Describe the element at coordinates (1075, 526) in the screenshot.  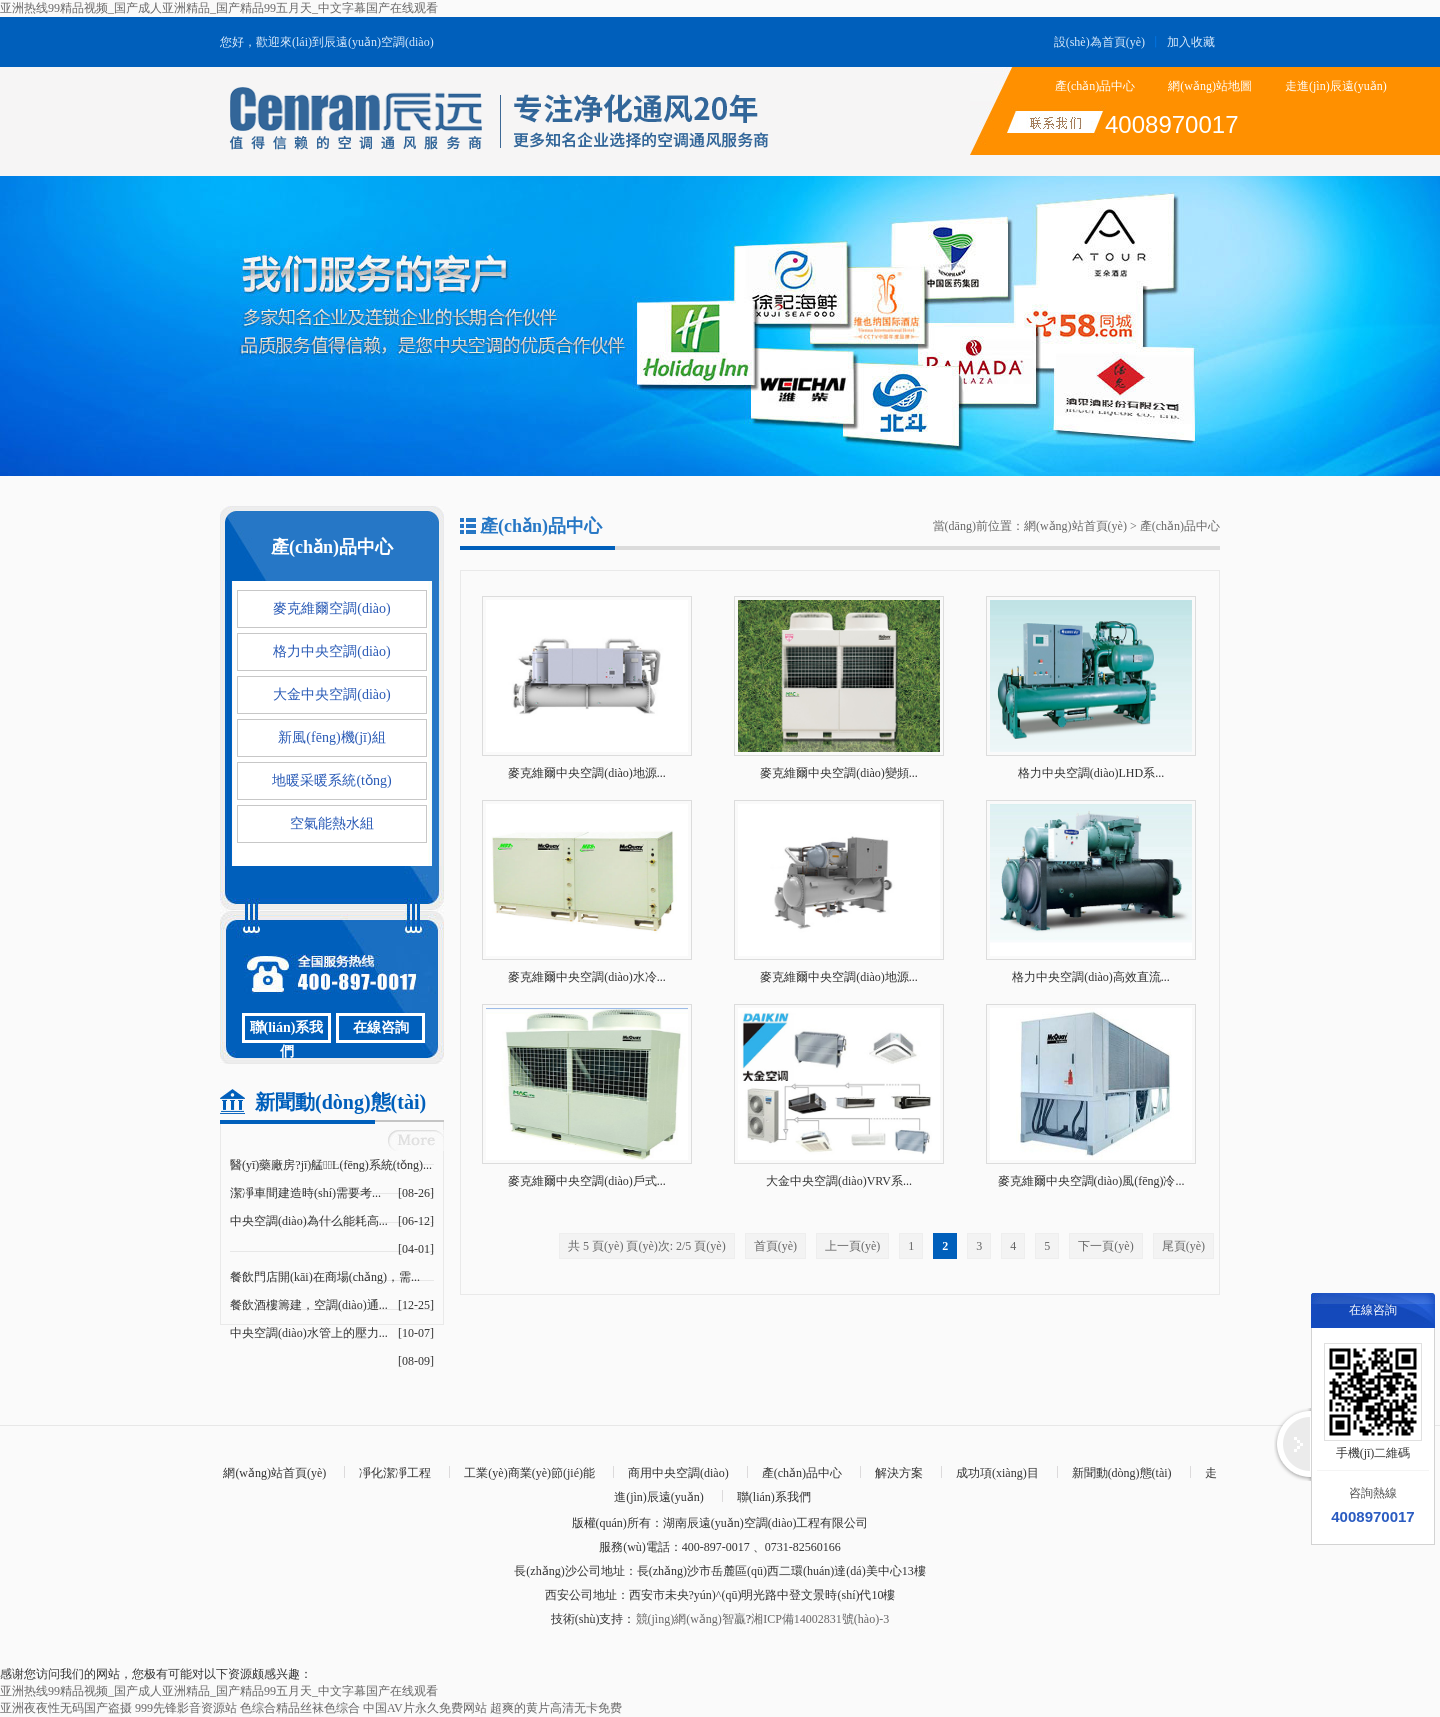
I see `網(wǎng)站首頁(yè)` at that location.